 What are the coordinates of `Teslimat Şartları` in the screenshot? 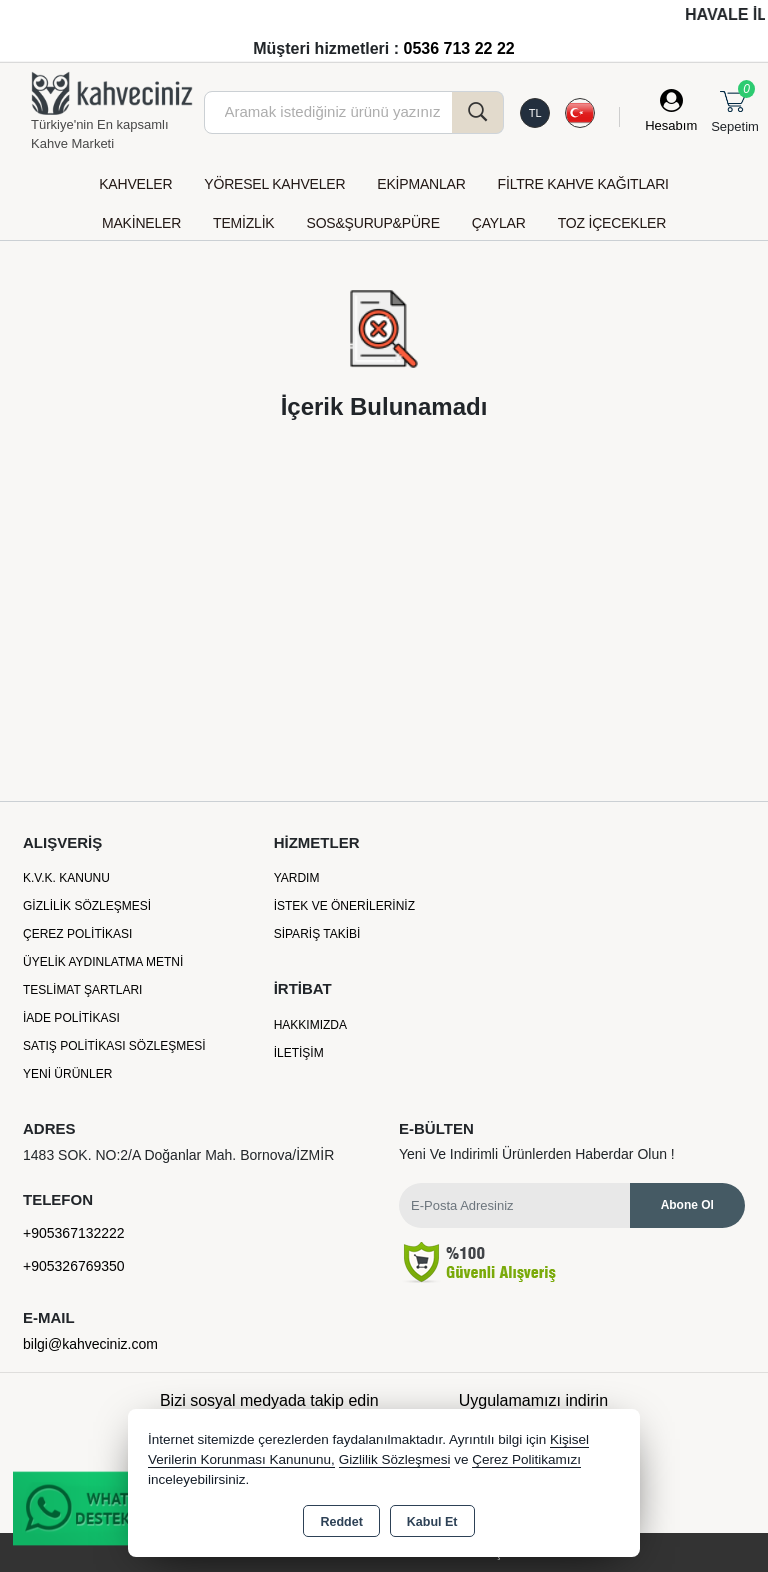 It's located at (82, 990).